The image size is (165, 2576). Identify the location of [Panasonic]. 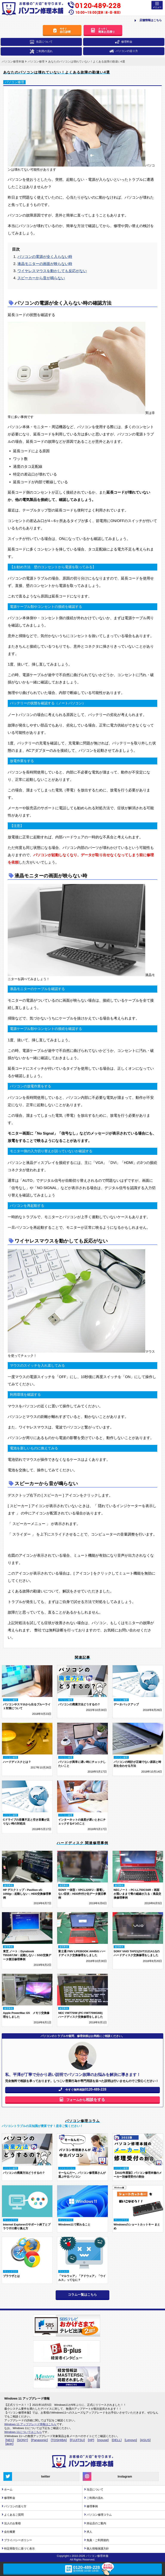
(39, 2440).